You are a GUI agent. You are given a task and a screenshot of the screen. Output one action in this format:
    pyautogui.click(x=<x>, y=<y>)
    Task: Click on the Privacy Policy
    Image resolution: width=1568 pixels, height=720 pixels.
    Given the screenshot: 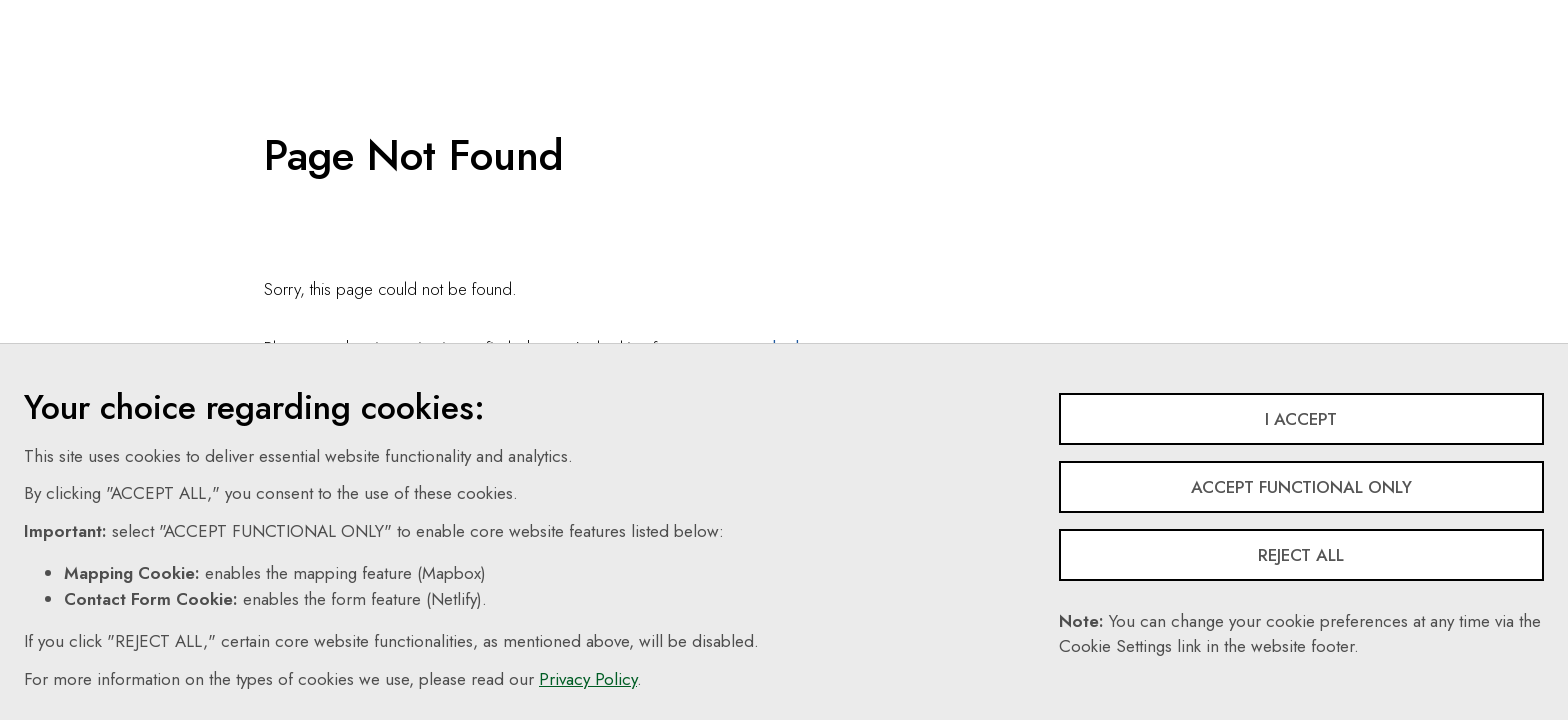 What is the action you would take?
    pyautogui.click(x=588, y=679)
    